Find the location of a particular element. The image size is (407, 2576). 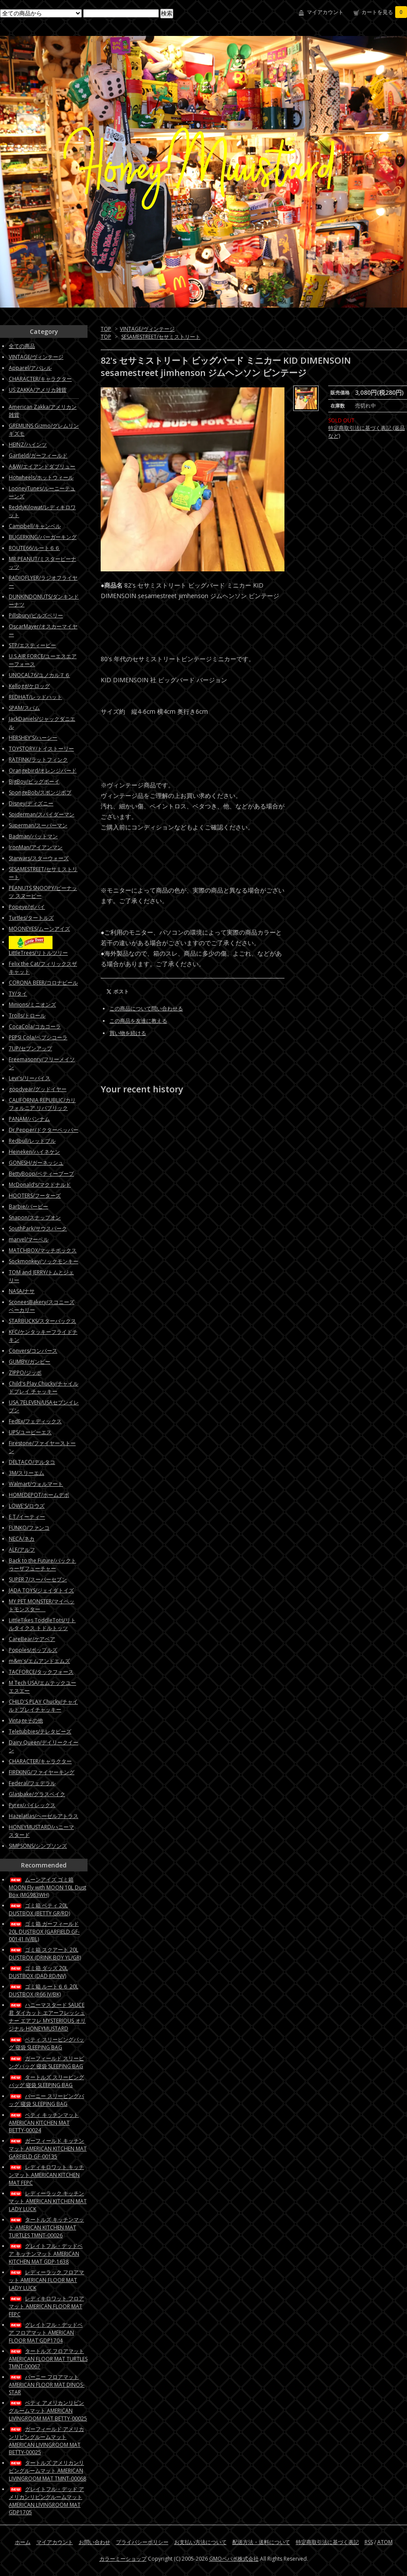

REDHAT/レッドハット is located at coordinates (35, 697).